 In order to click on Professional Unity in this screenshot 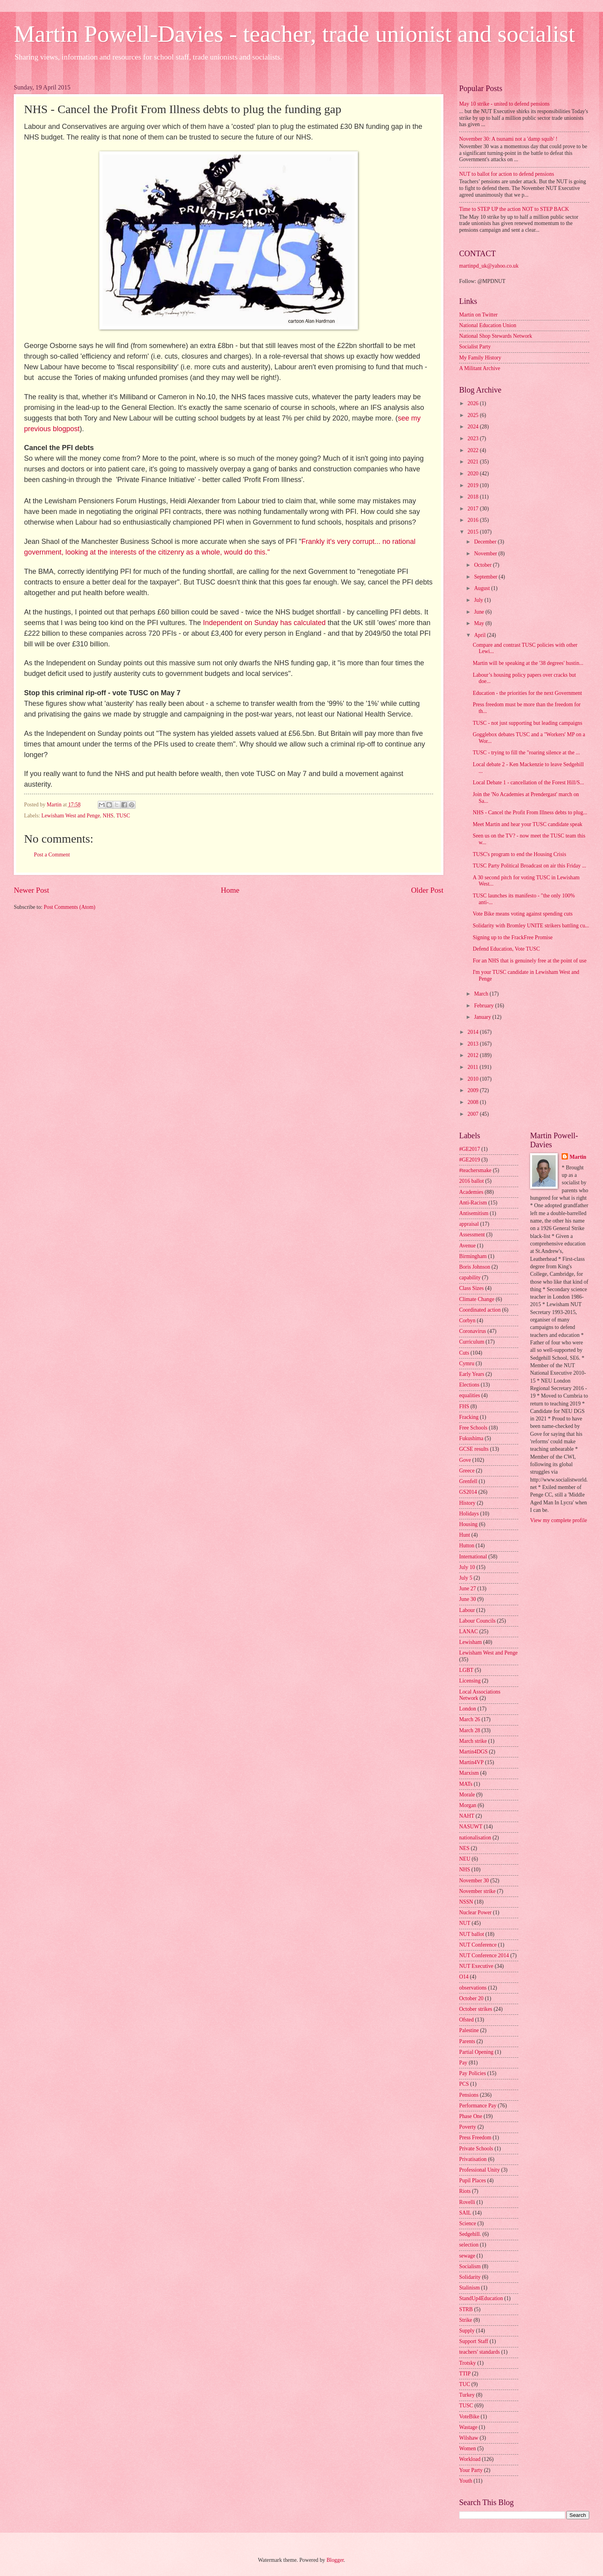, I will do `click(479, 2170)`.